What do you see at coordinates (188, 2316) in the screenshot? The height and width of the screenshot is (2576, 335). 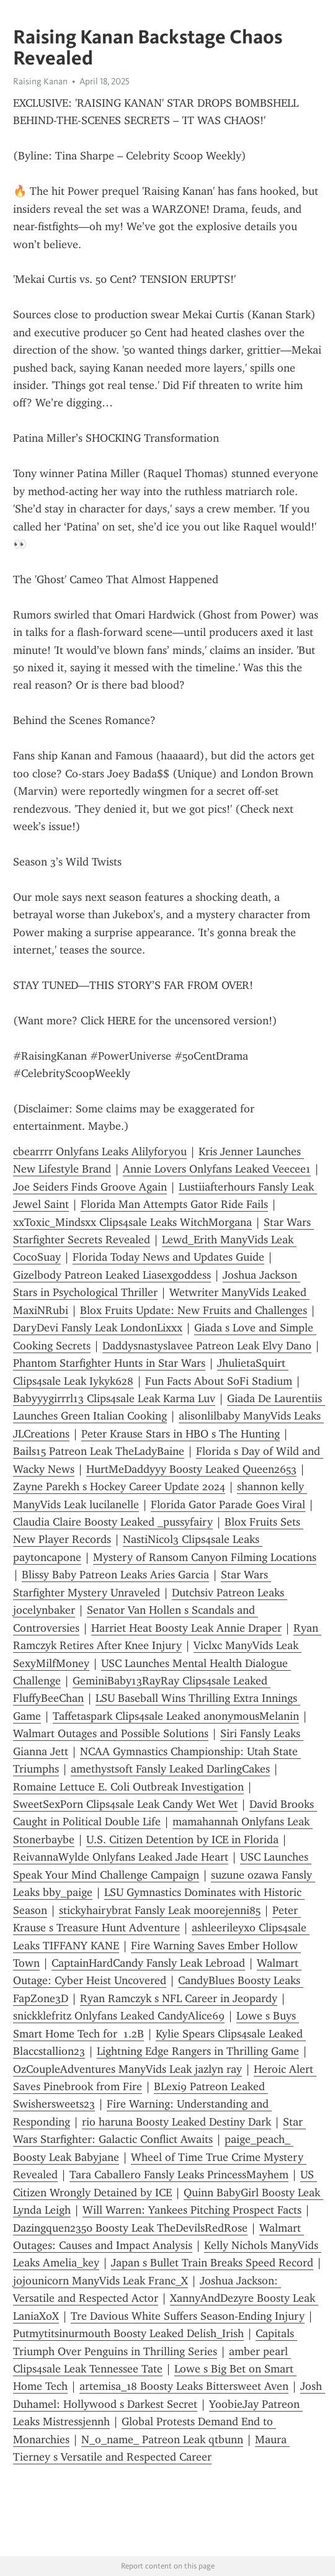 I see `Tre Davious White Suffers Season-Ending Injury` at bounding box center [188, 2316].